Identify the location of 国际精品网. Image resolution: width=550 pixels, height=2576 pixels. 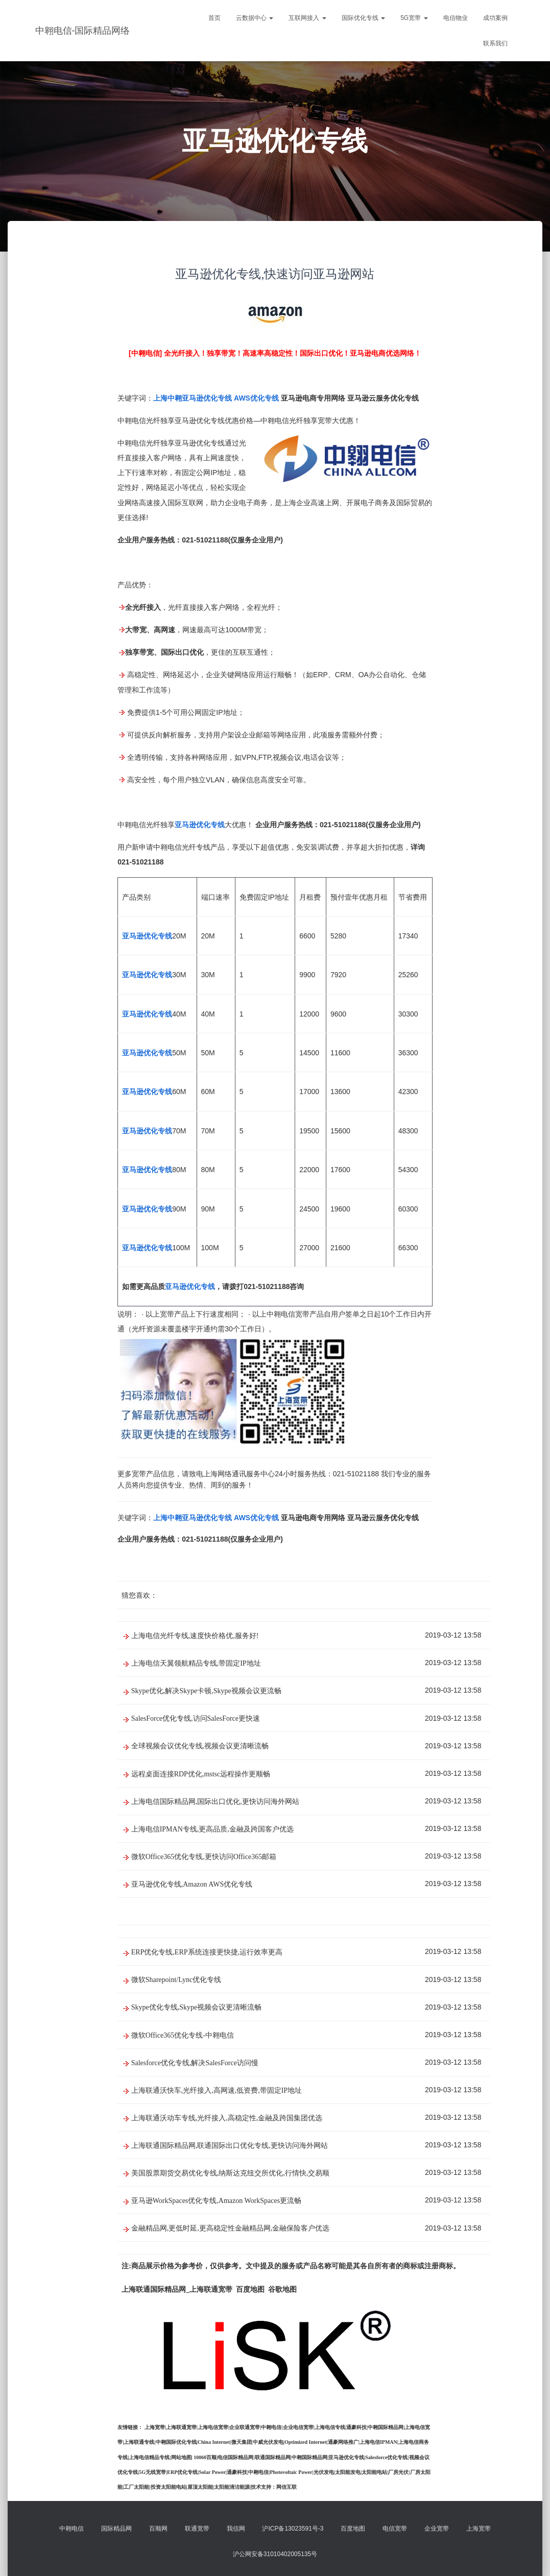
(116, 2528).